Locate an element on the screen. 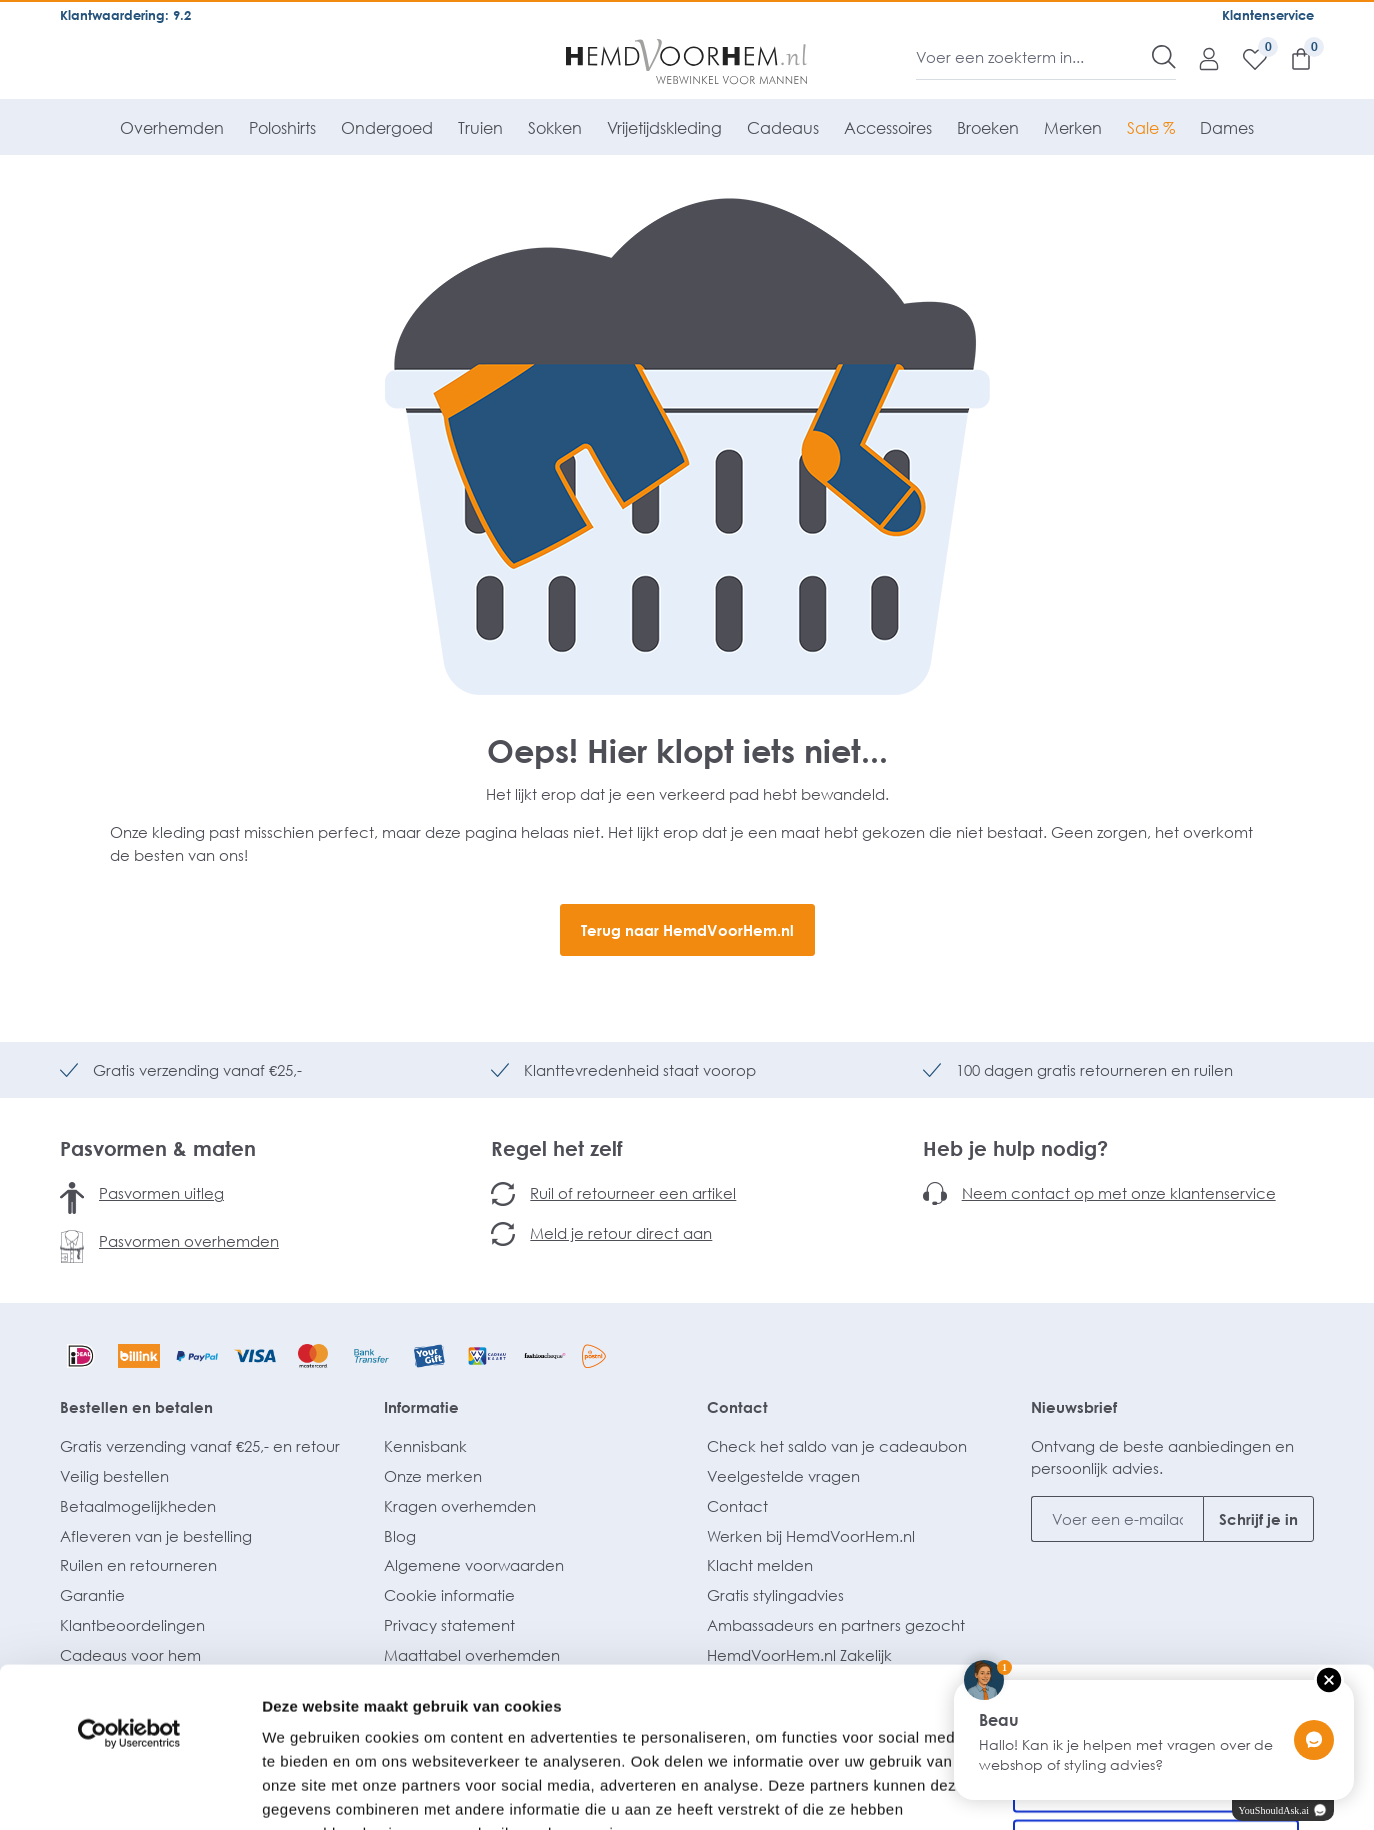  Pasvormen uitleg is located at coordinates (161, 1193).